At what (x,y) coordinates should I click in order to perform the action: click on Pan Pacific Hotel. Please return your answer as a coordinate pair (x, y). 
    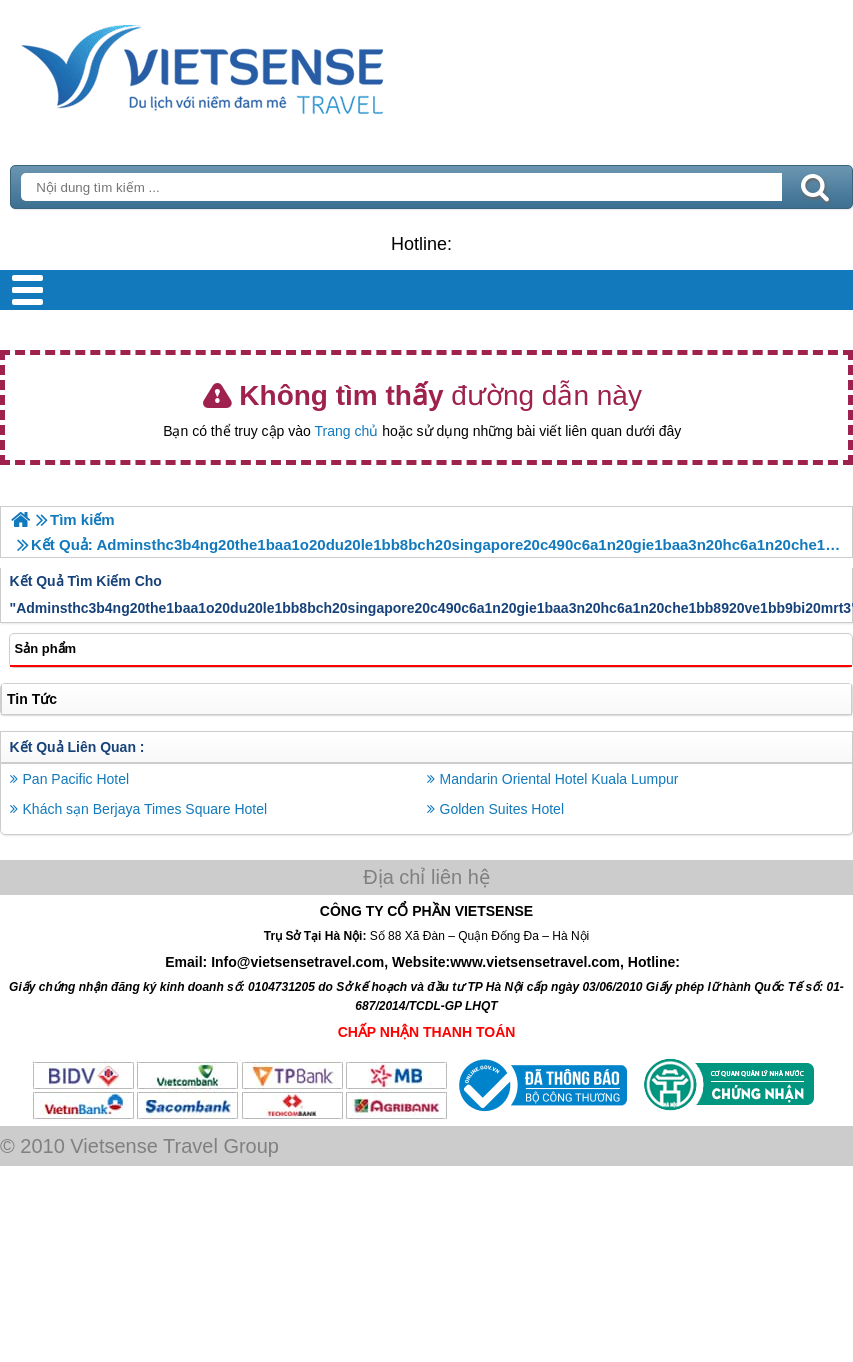
    Looking at the image, I should click on (76, 779).